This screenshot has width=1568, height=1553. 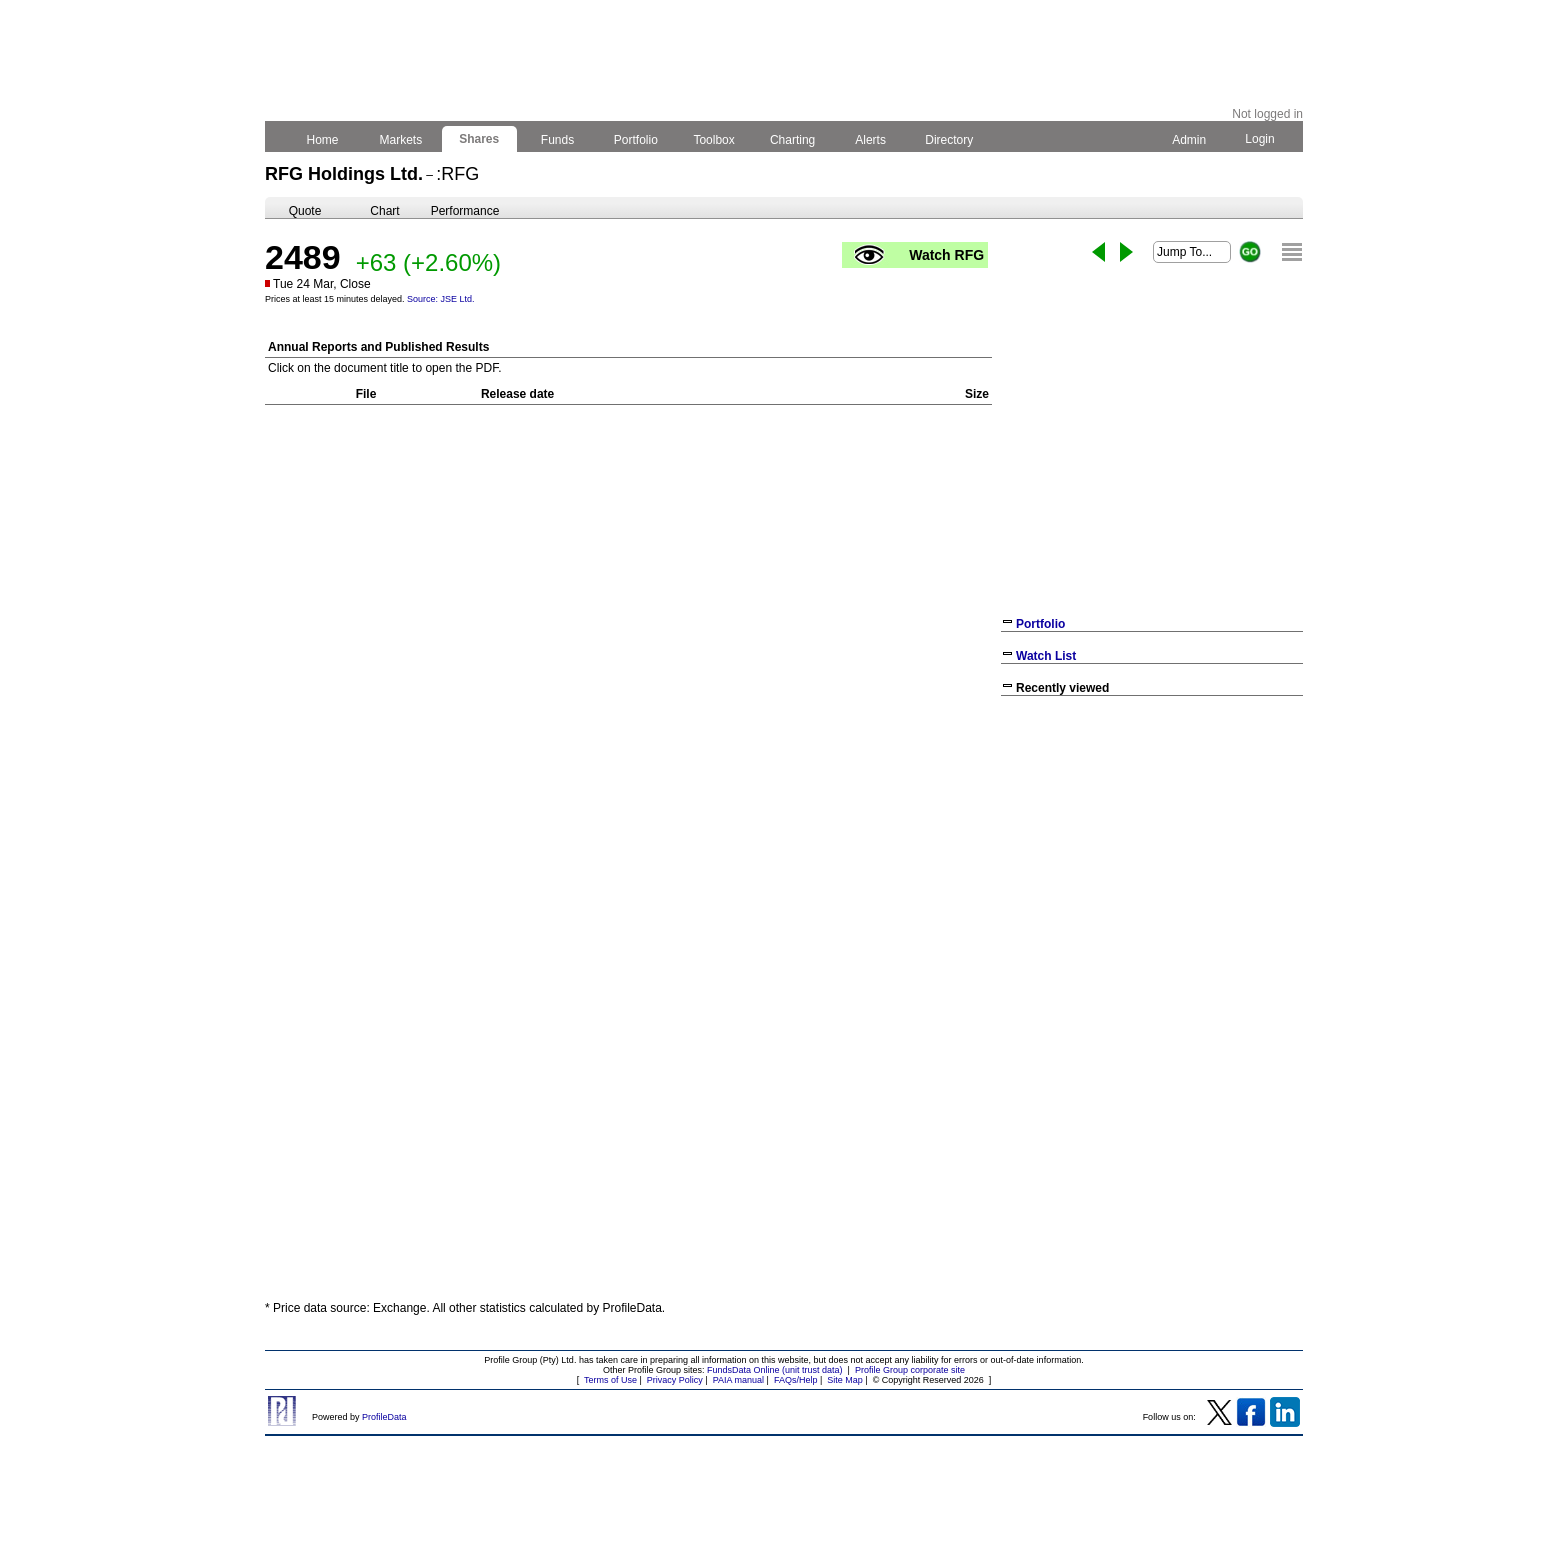 What do you see at coordinates (479, 139) in the screenshot?
I see `Shares` at bounding box center [479, 139].